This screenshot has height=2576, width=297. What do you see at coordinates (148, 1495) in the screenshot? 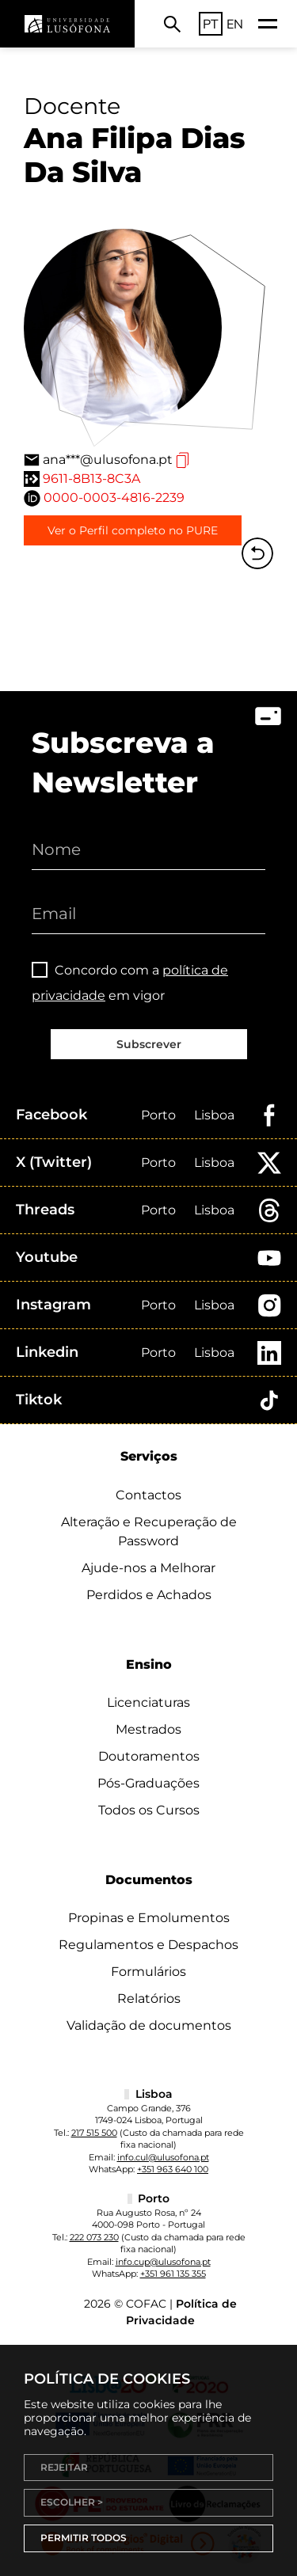
I see `Contactos` at bounding box center [148, 1495].